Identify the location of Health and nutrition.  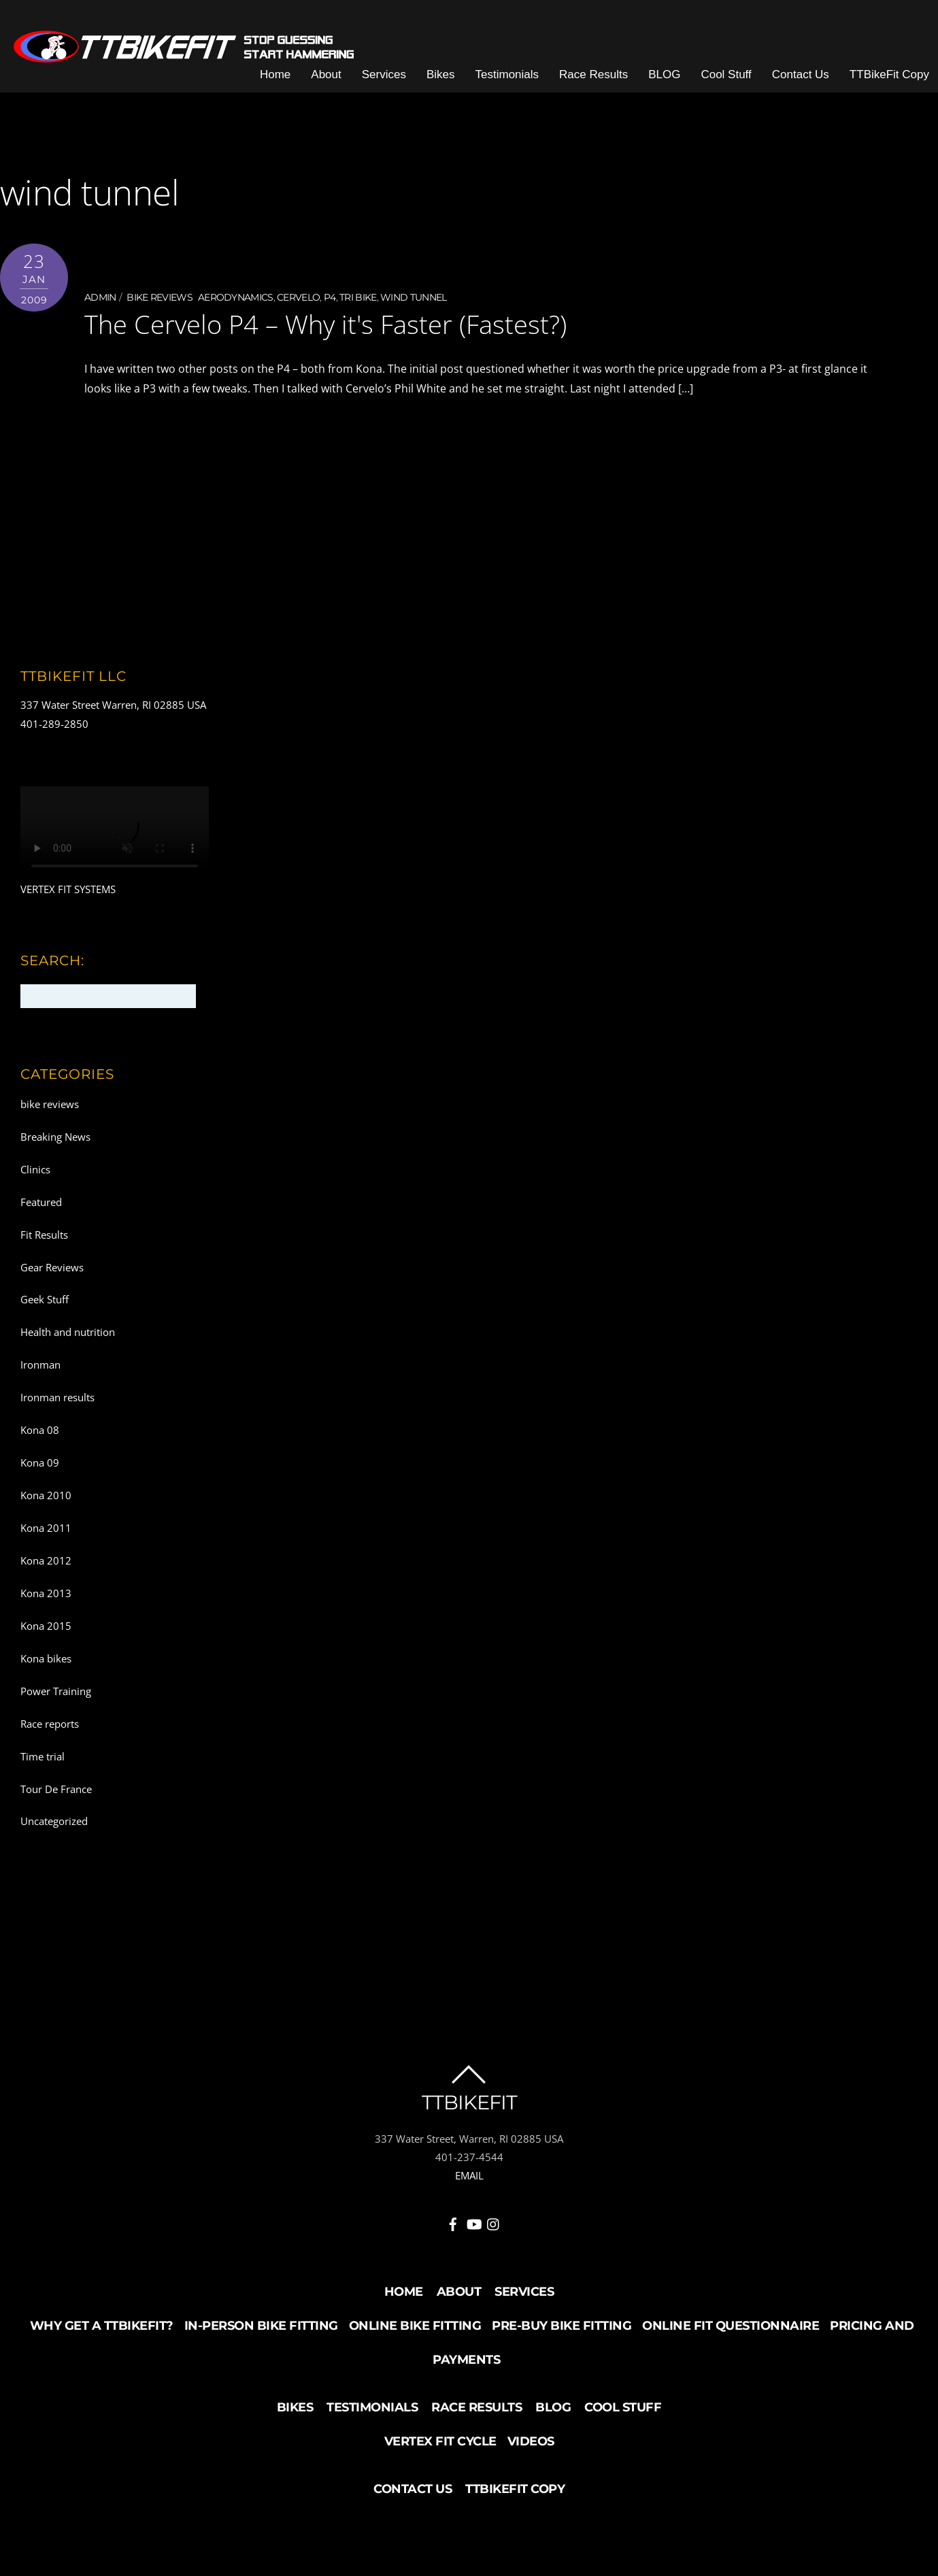
(67, 1332).